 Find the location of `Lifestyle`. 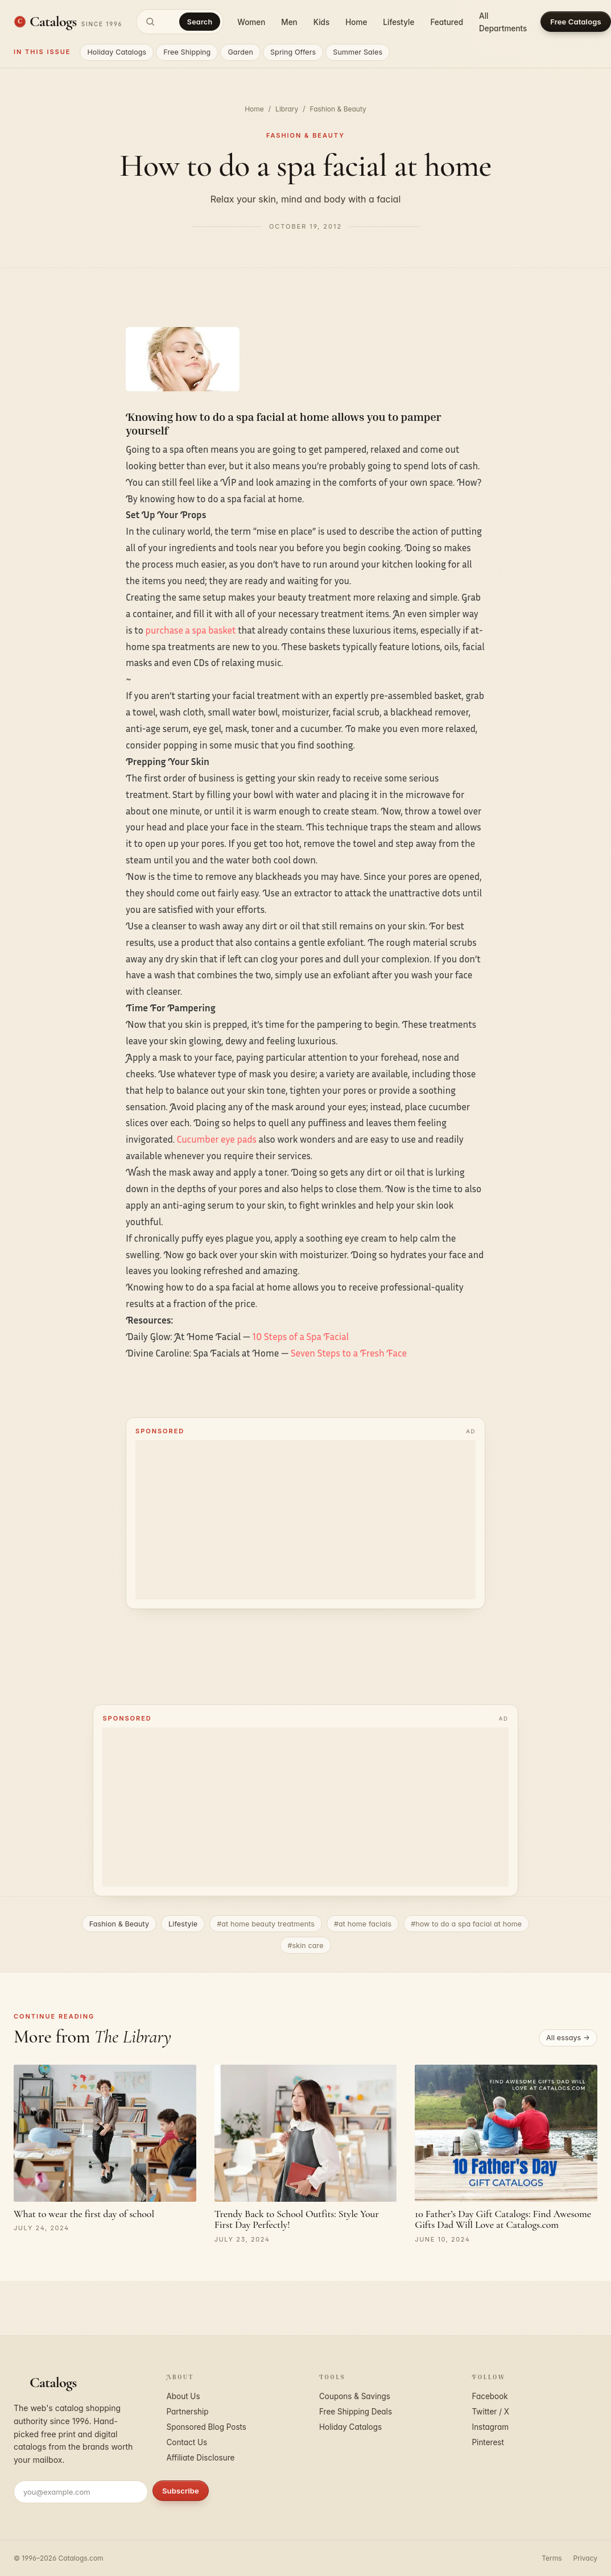

Lifestyle is located at coordinates (398, 22).